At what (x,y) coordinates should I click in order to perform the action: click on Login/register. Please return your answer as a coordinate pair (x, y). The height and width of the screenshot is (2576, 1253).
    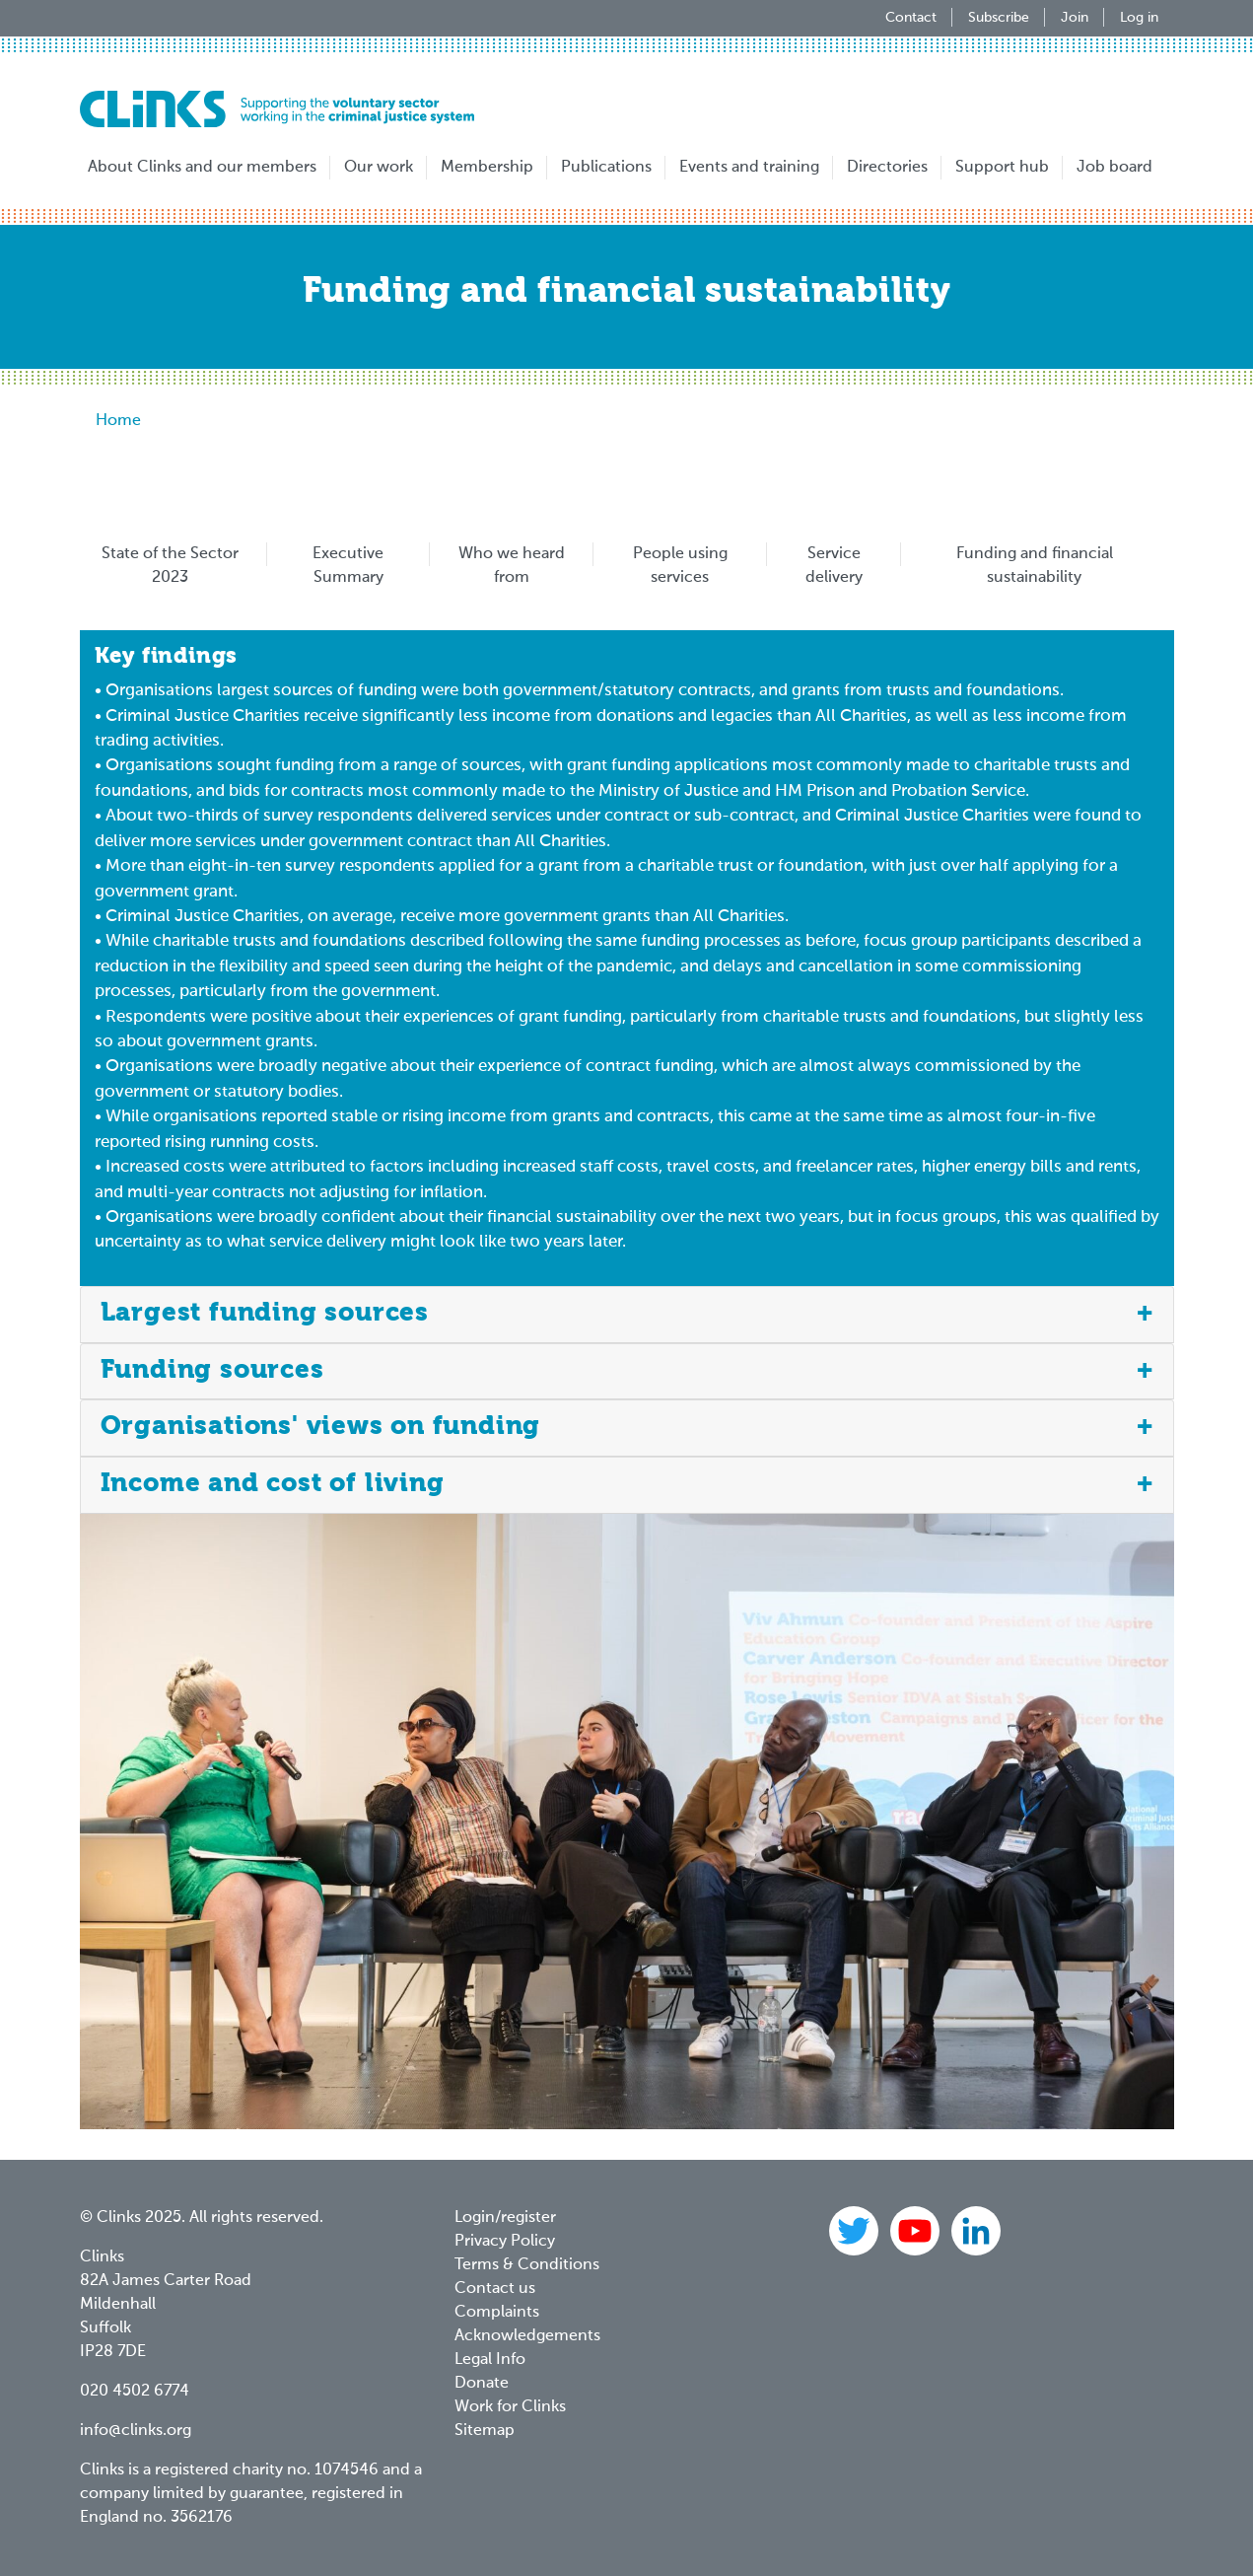
    Looking at the image, I should click on (505, 2218).